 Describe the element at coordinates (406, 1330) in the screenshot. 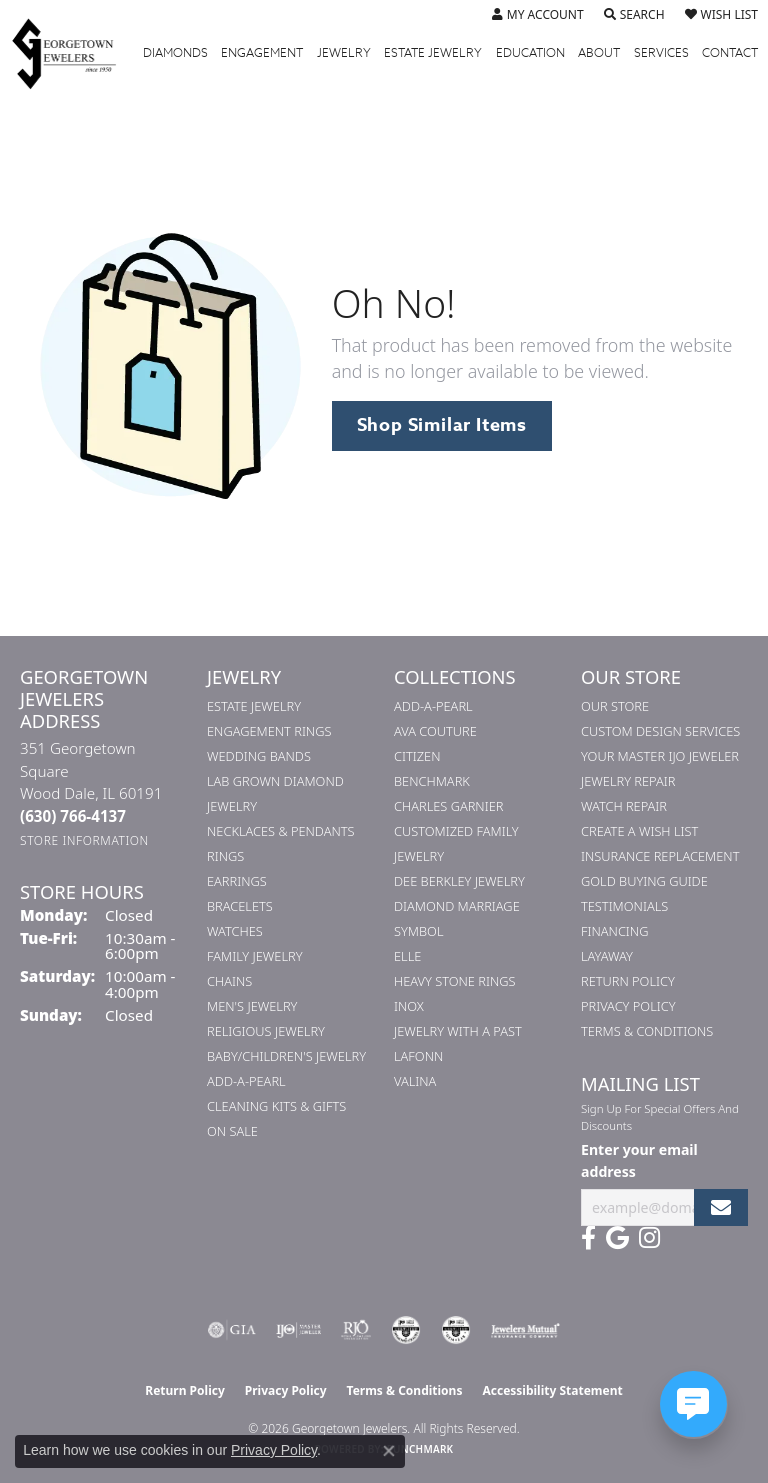

I see `[Visit the cdg website]` at that location.